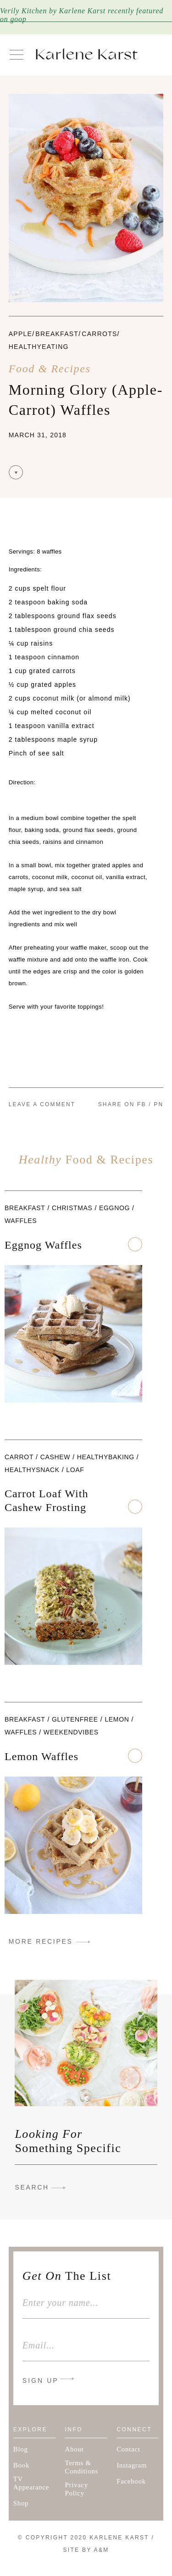  Describe the element at coordinates (31, 2483) in the screenshot. I see `TV Appearance` at that location.